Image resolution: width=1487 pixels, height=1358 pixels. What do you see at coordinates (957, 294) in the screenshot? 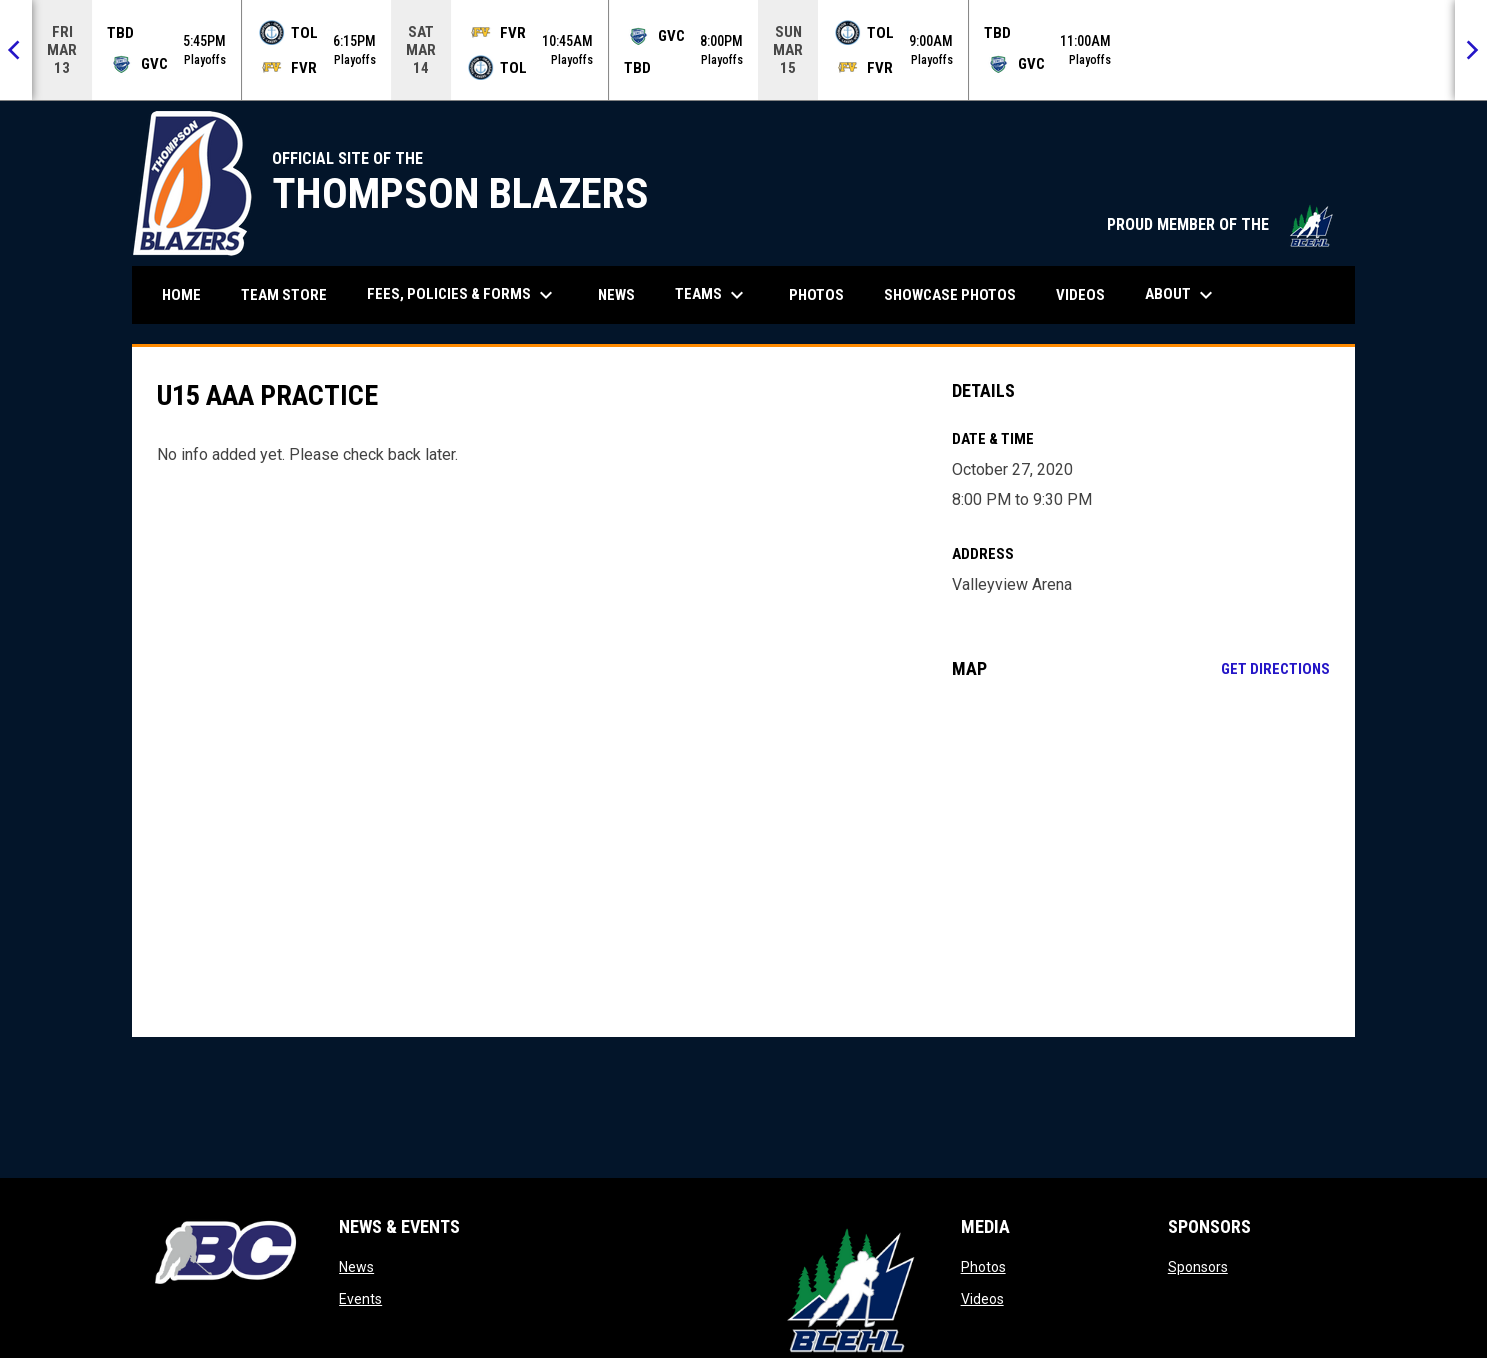
I see `Showcase Photos [menuitem]` at bounding box center [957, 294].